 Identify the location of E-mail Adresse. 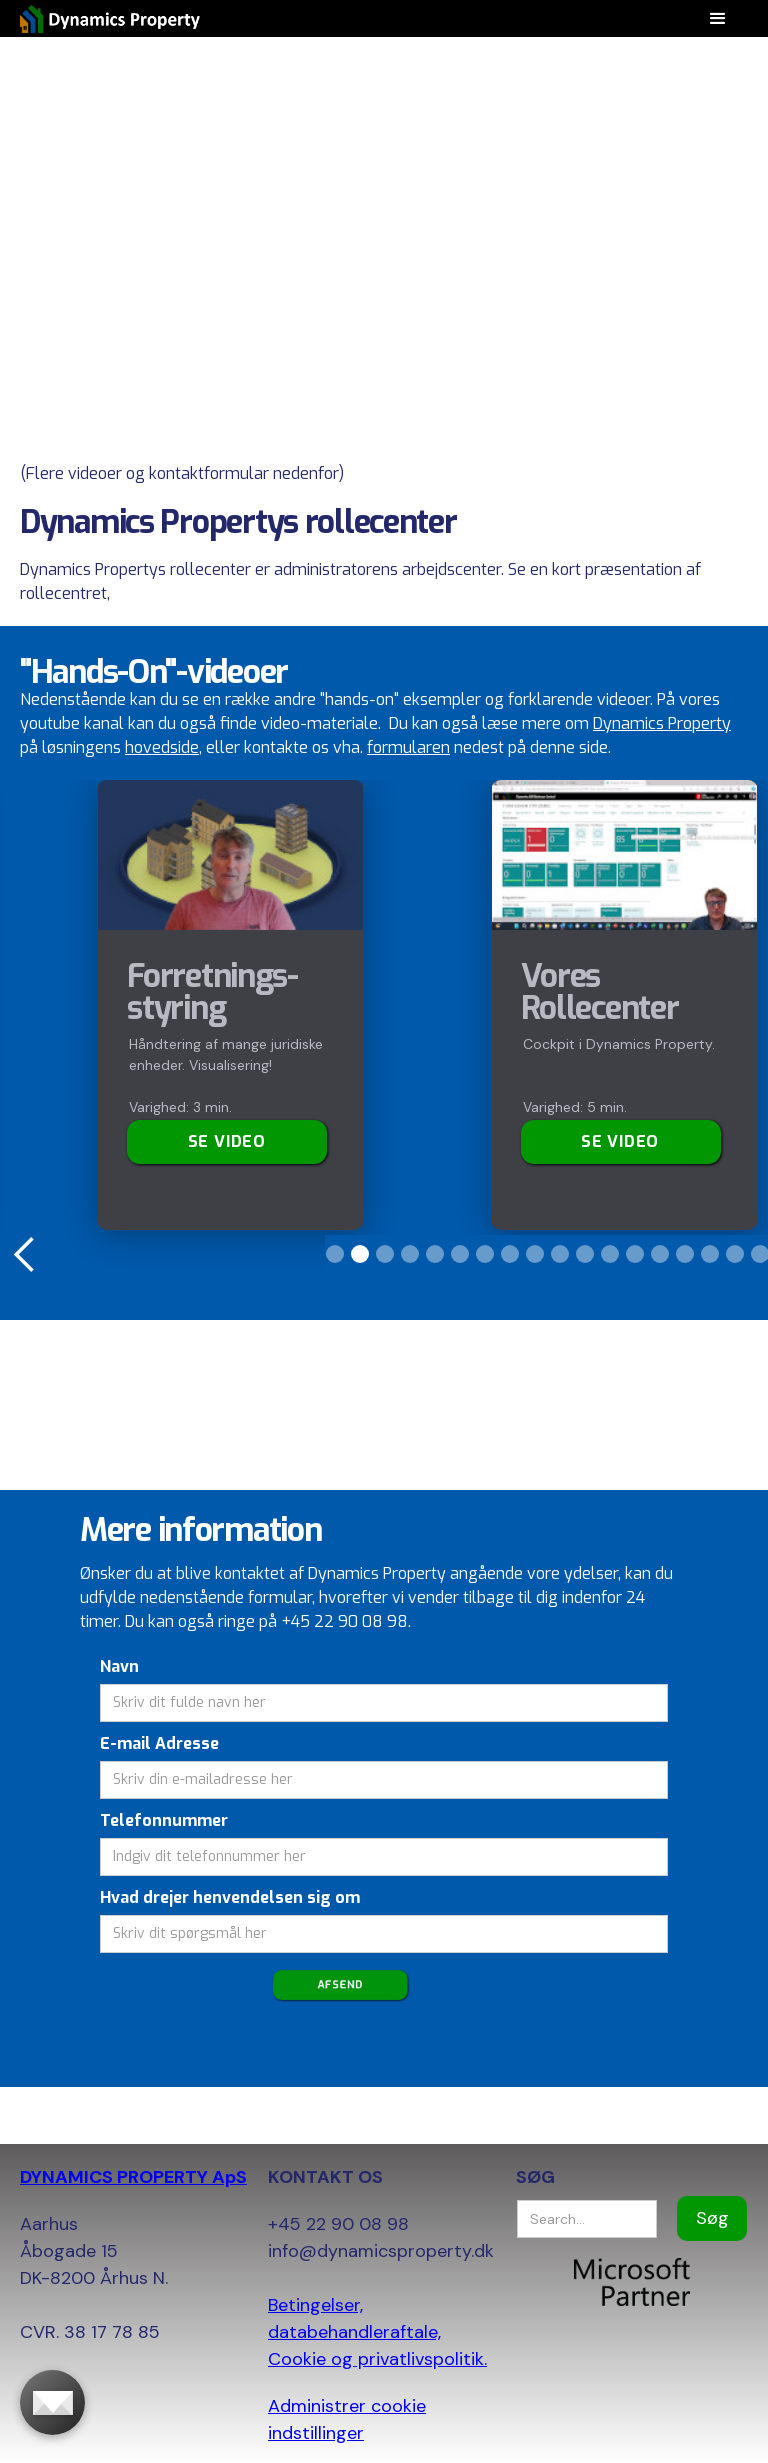
(159, 1743).